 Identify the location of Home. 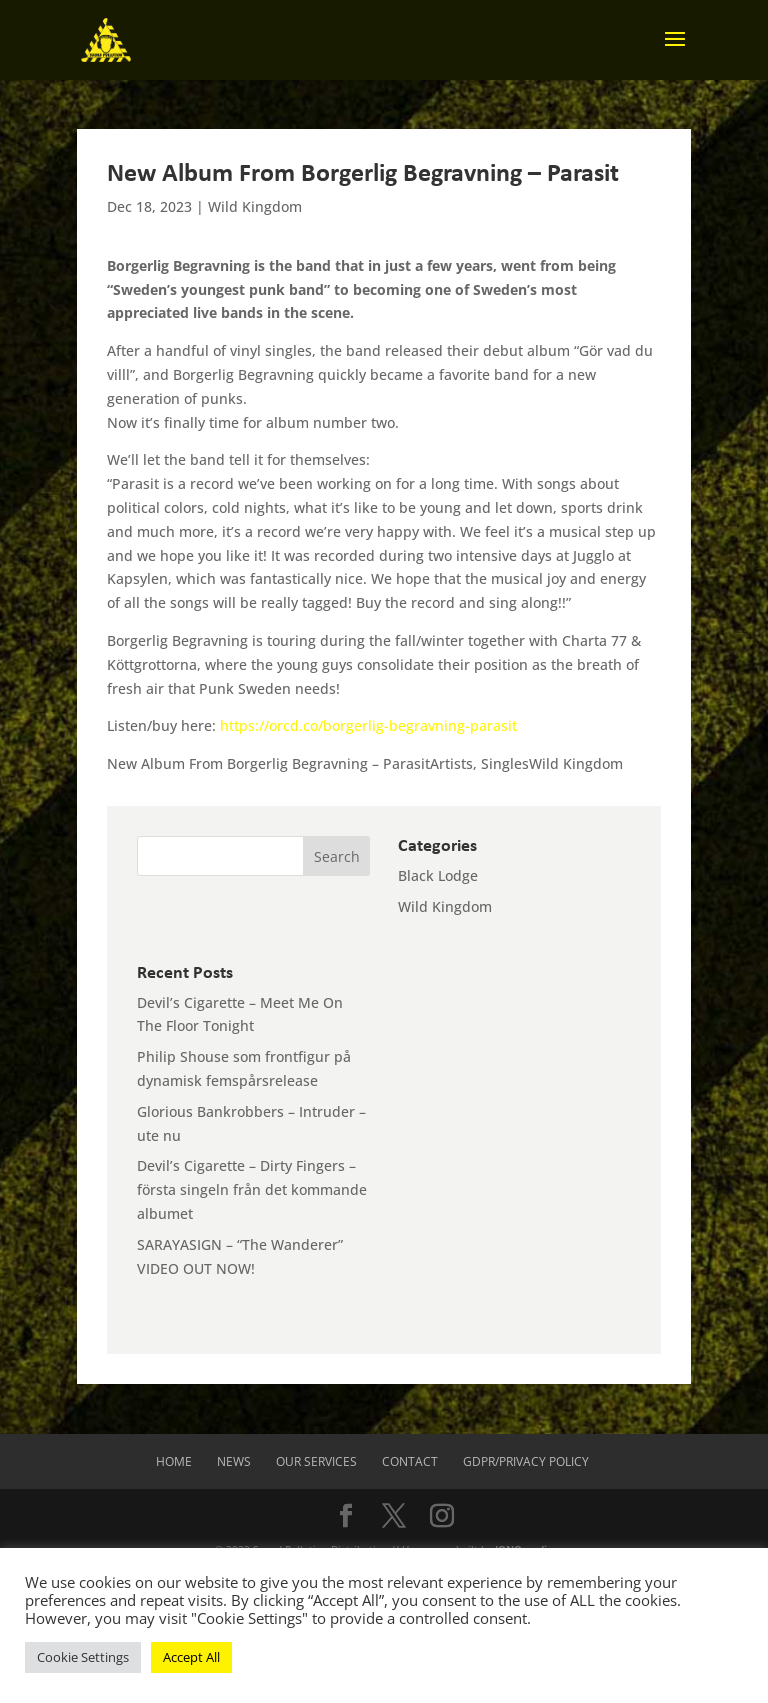
(174, 1461).